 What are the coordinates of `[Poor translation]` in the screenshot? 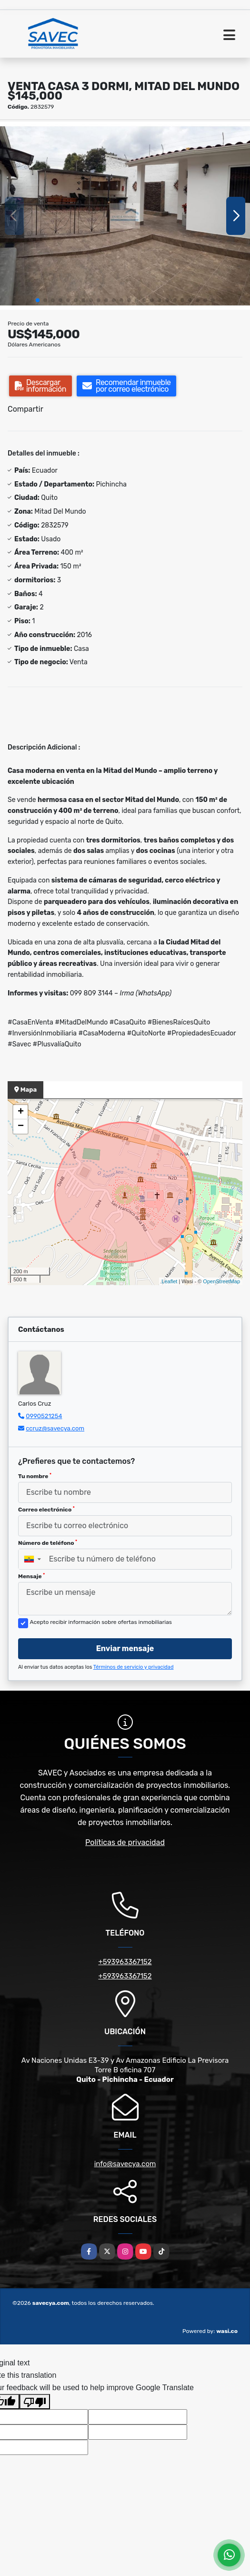 It's located at (35, 2401).